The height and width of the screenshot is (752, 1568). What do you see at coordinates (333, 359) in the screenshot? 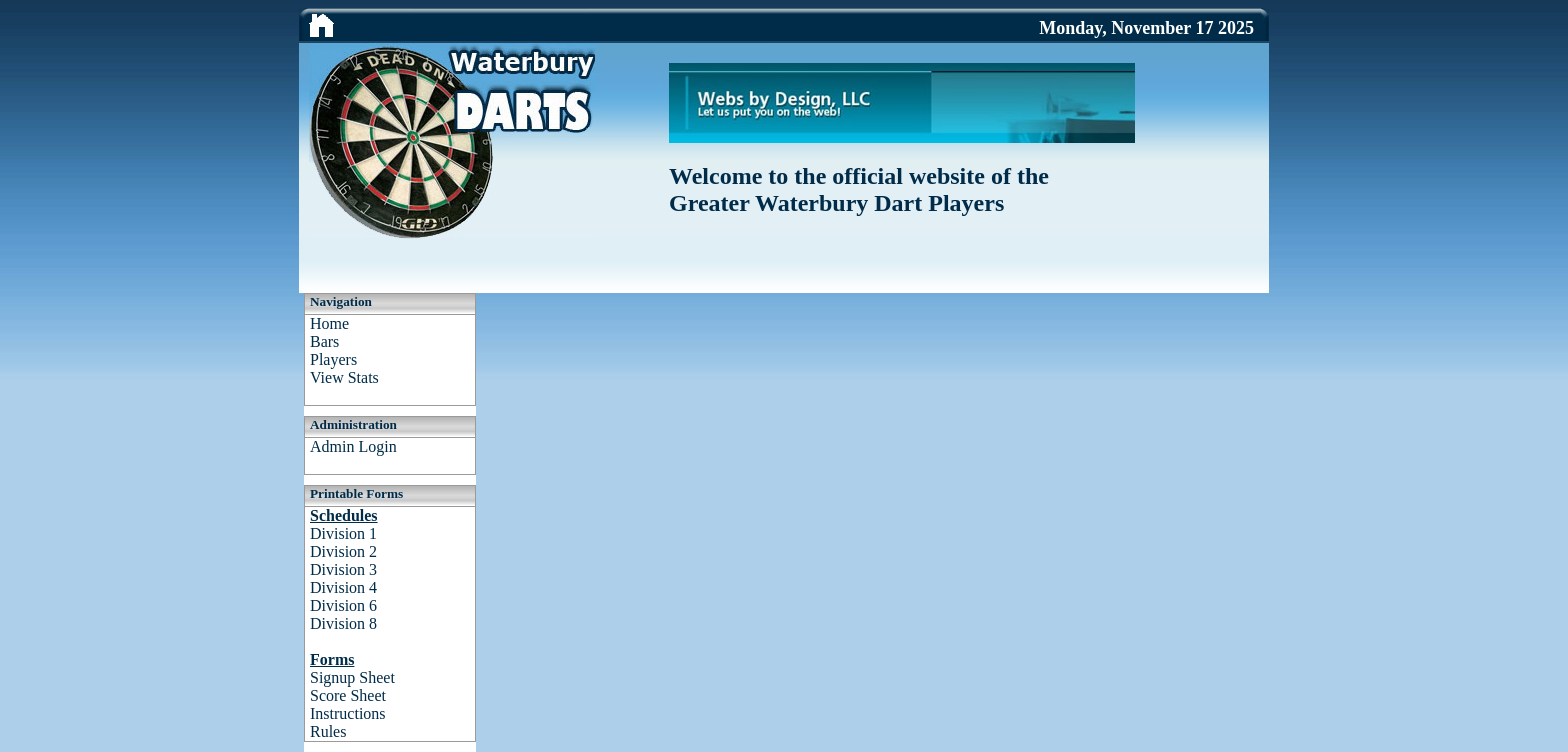
I see `Players` at bounding box center [333, 359].